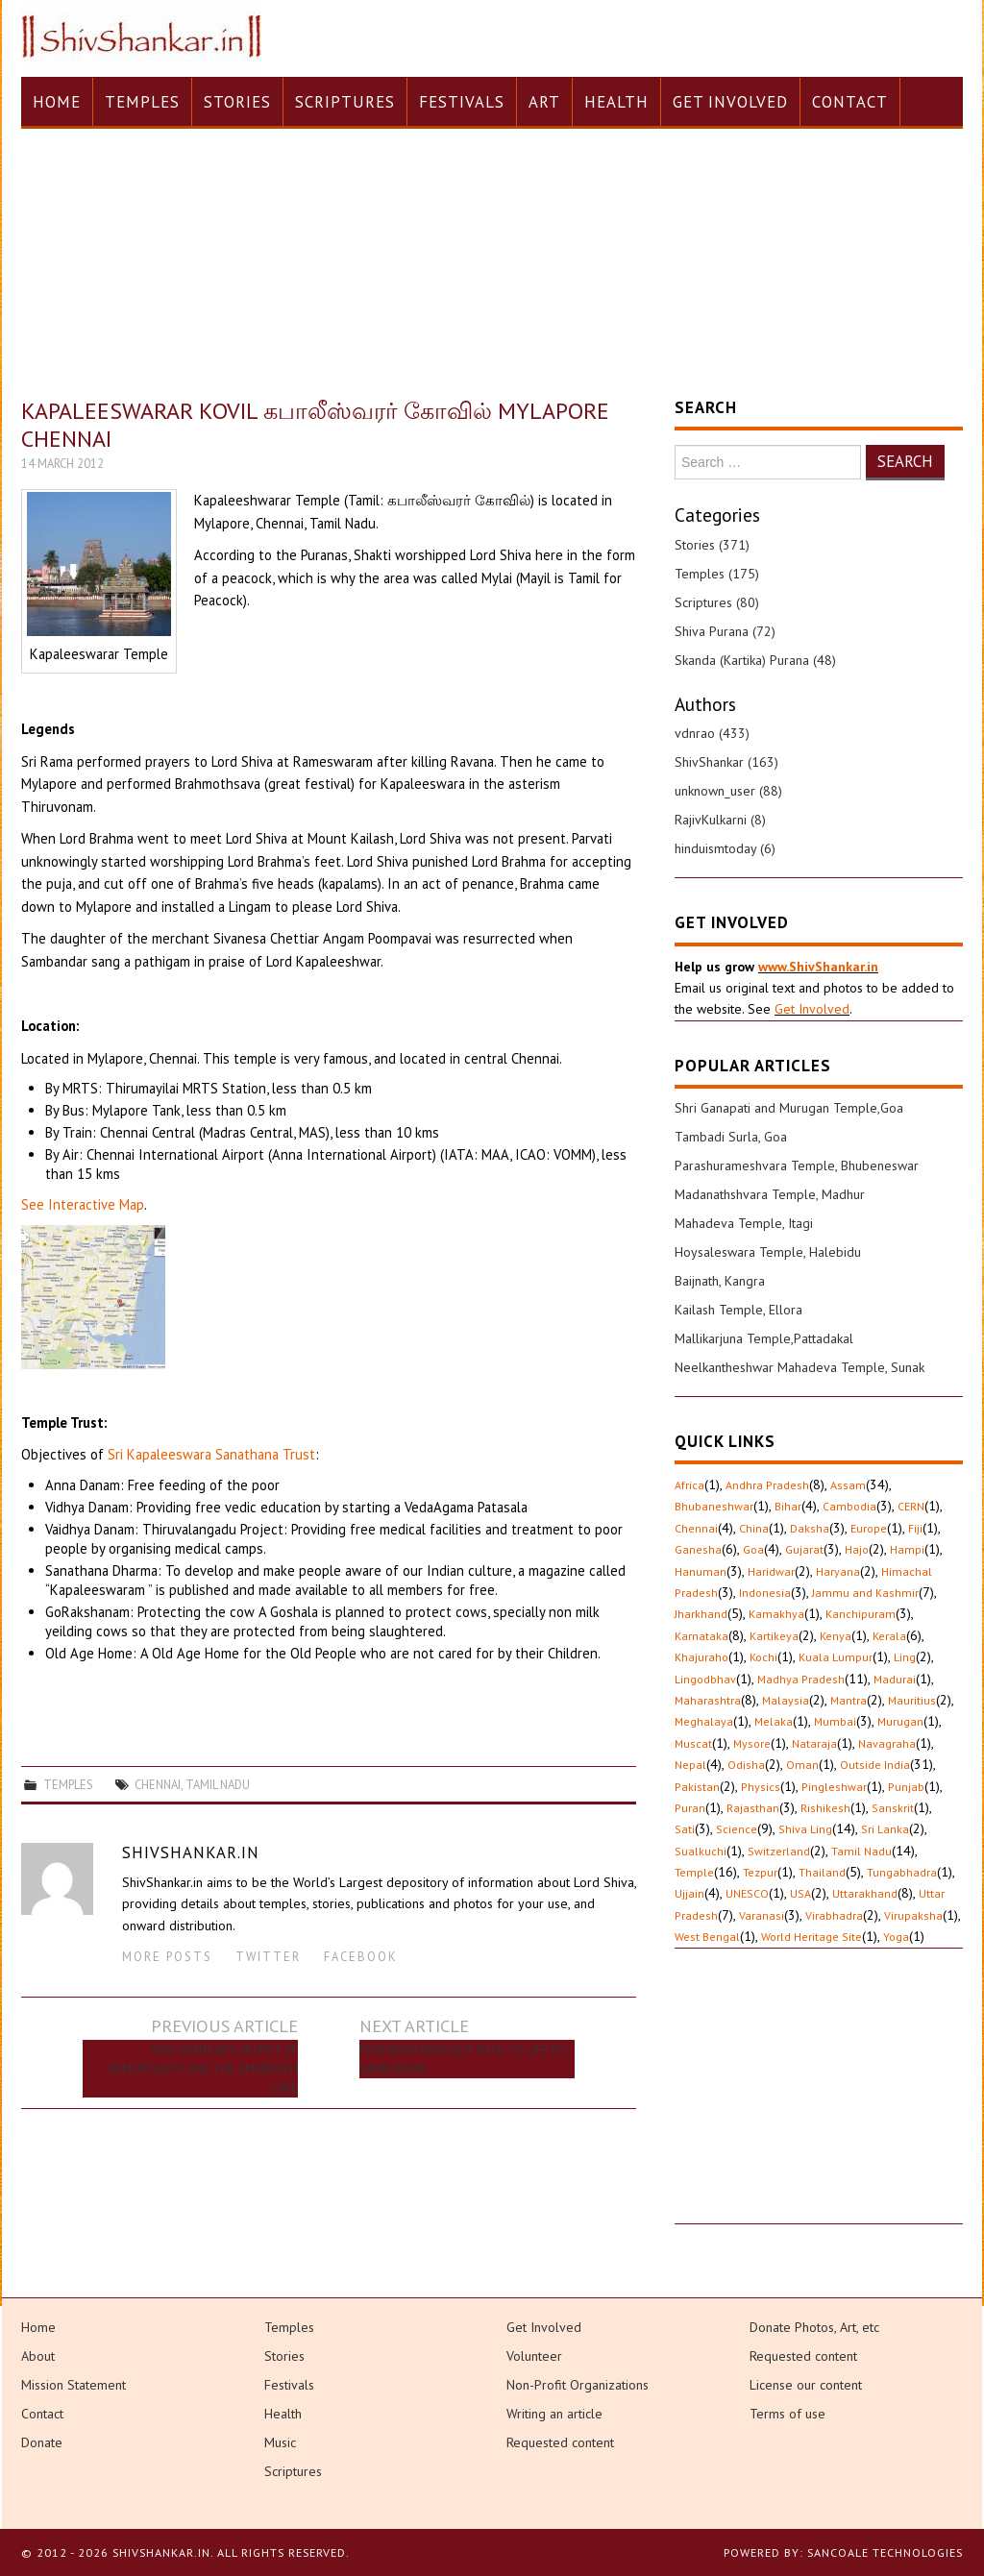 The image size is (984, 2576). Describe the element at coordinates (906, 1786) in the screenshot. I see `Punjab` at that location.